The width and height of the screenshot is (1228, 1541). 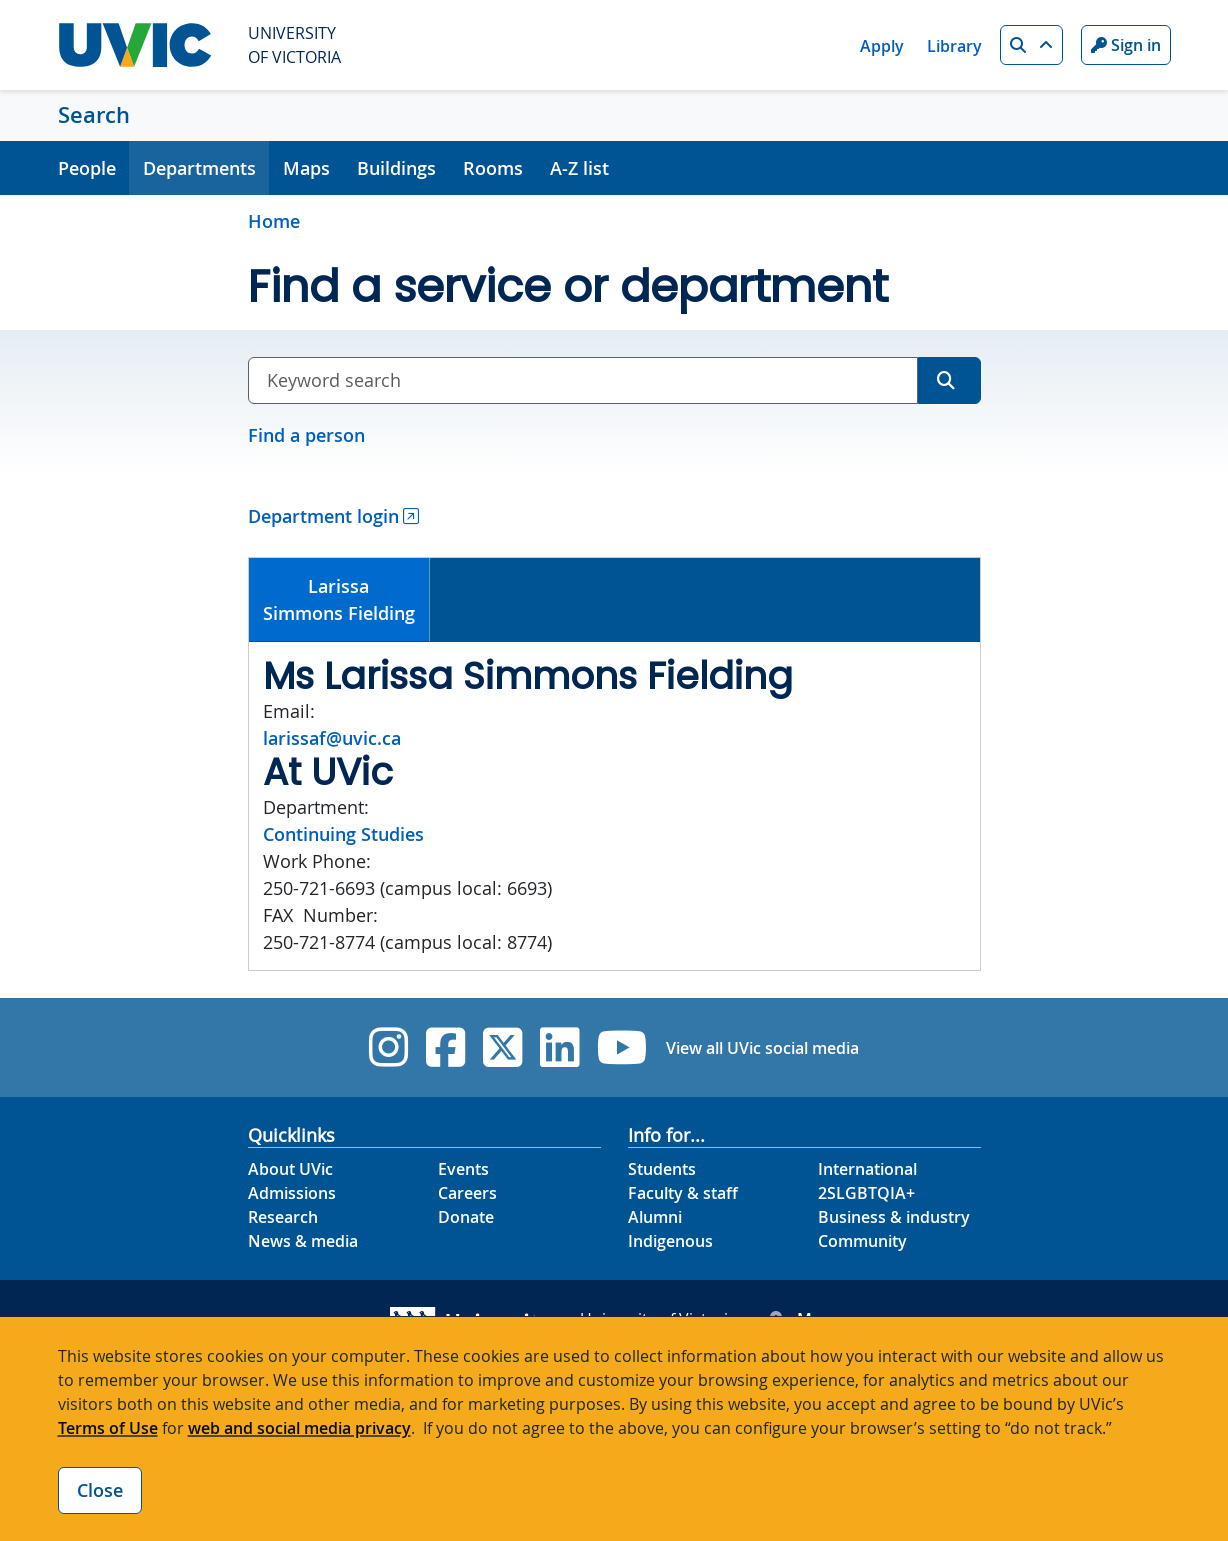 I want to click on View all UVic social media, so click(x=762, y=1048).